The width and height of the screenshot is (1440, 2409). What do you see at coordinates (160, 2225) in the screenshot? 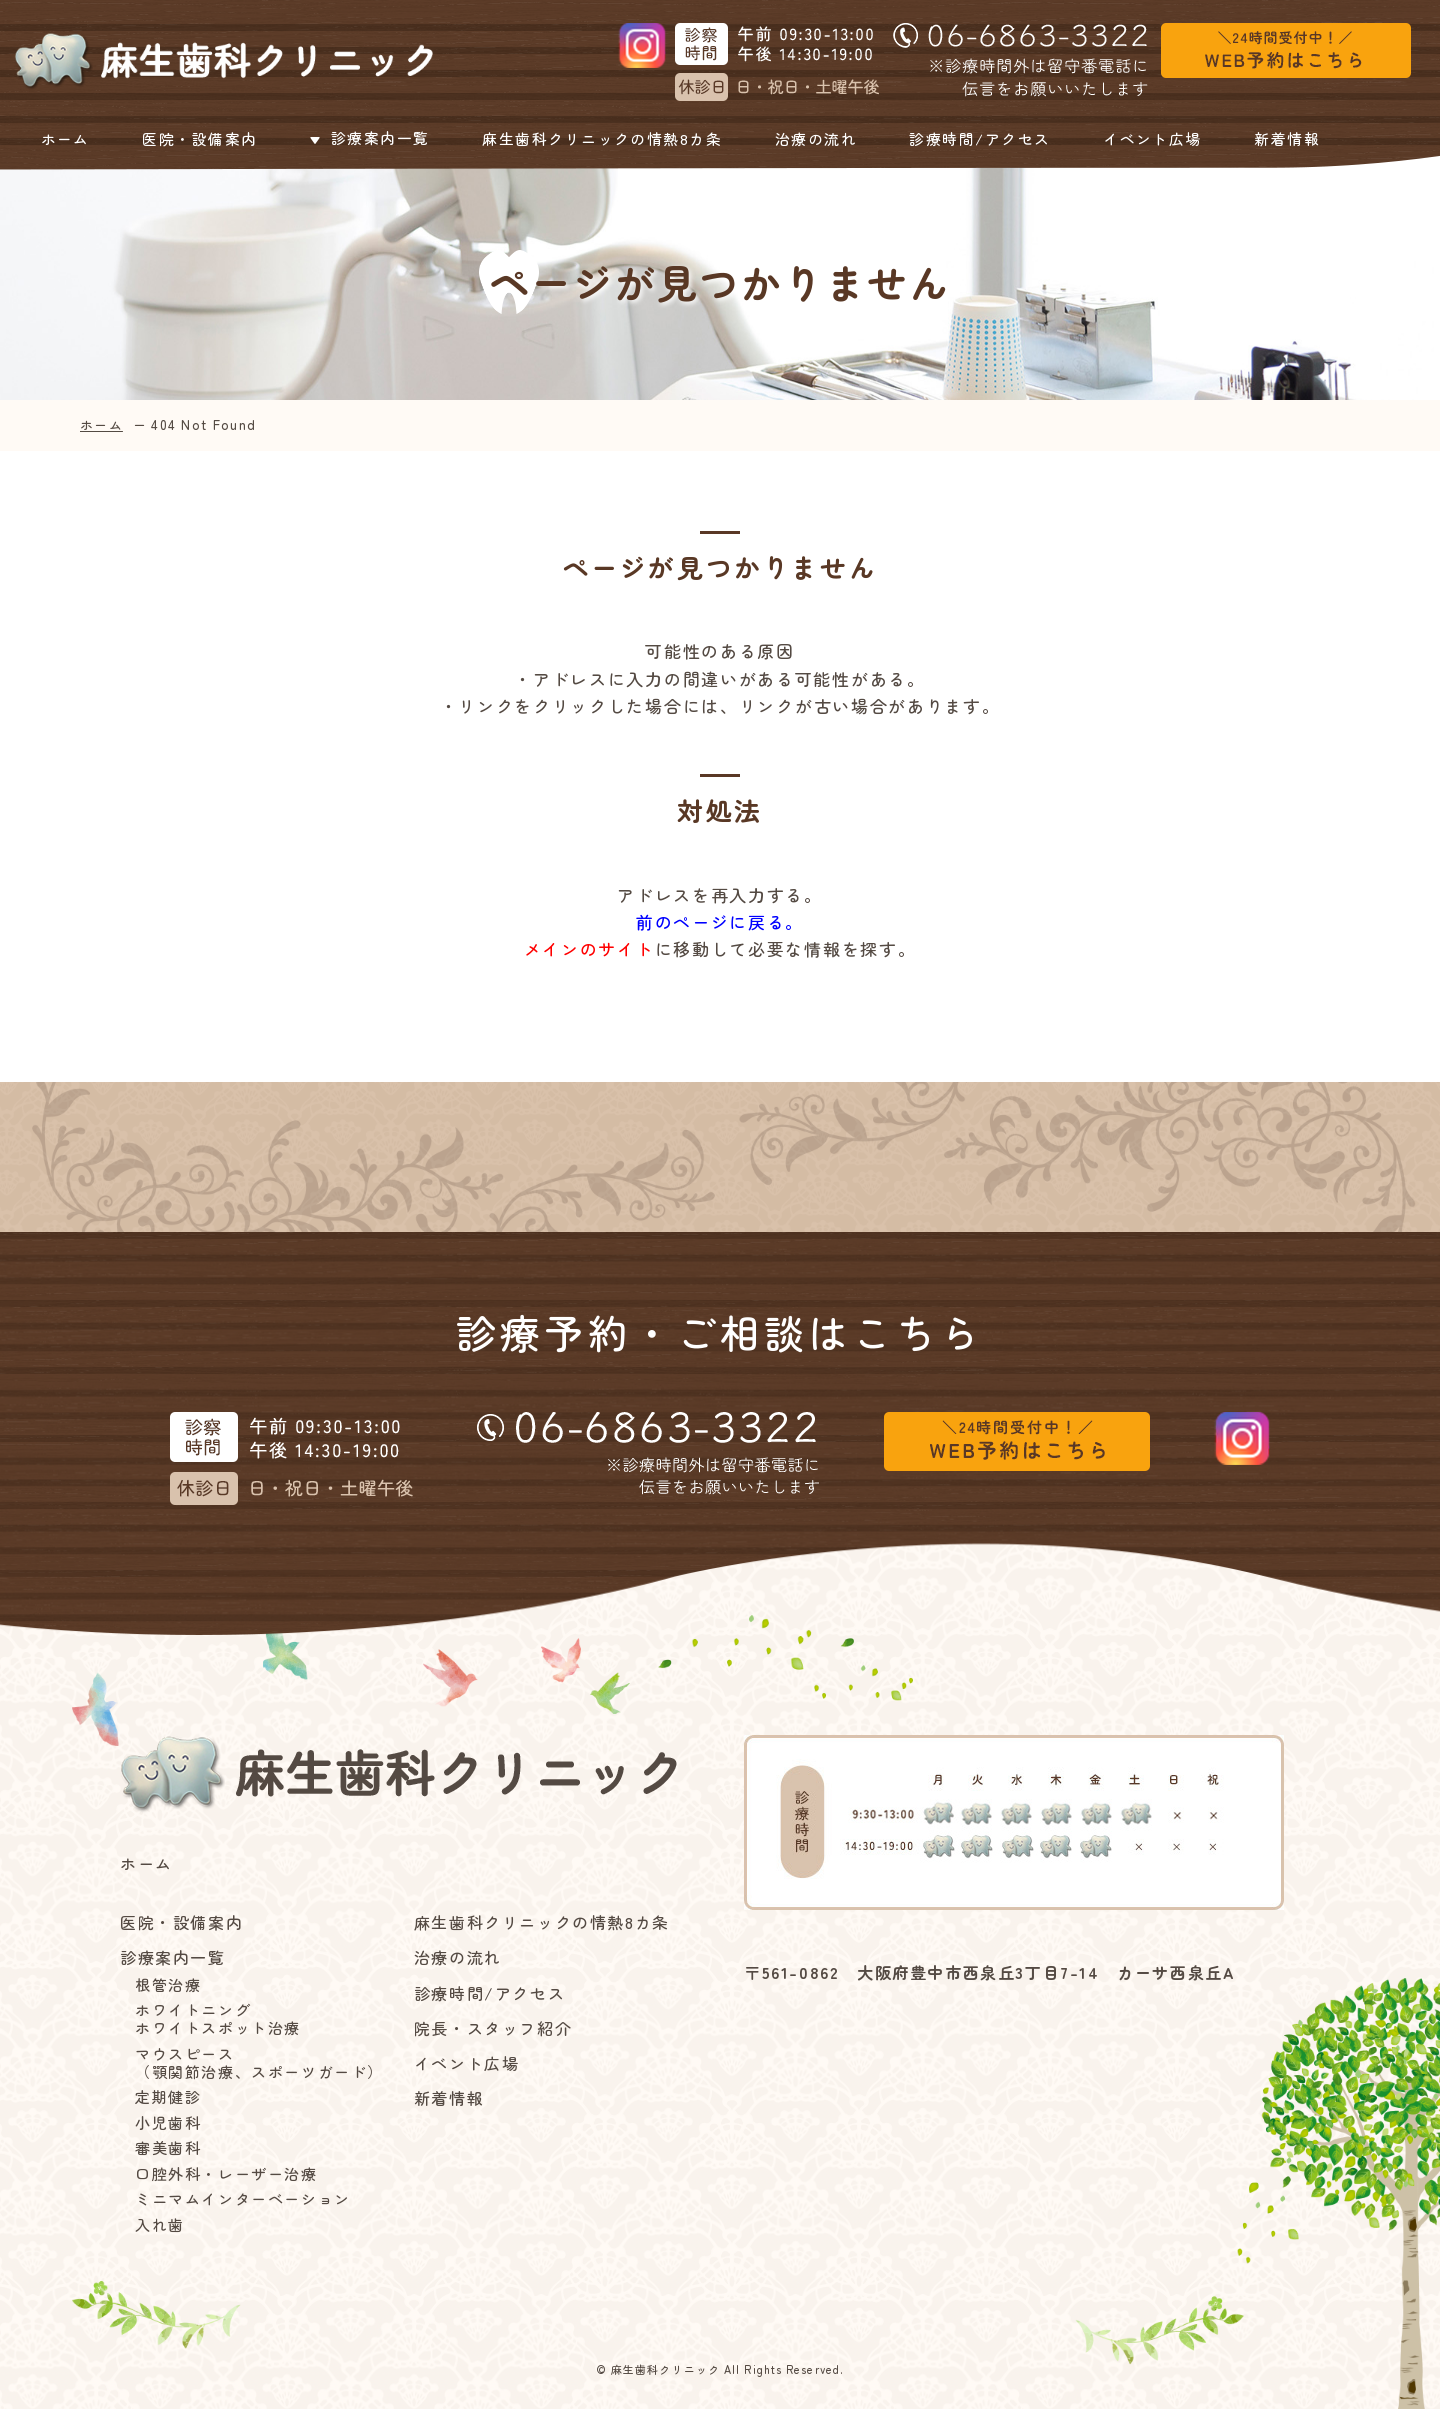
I see `入れ歯` at bounding box center [160, 2225].